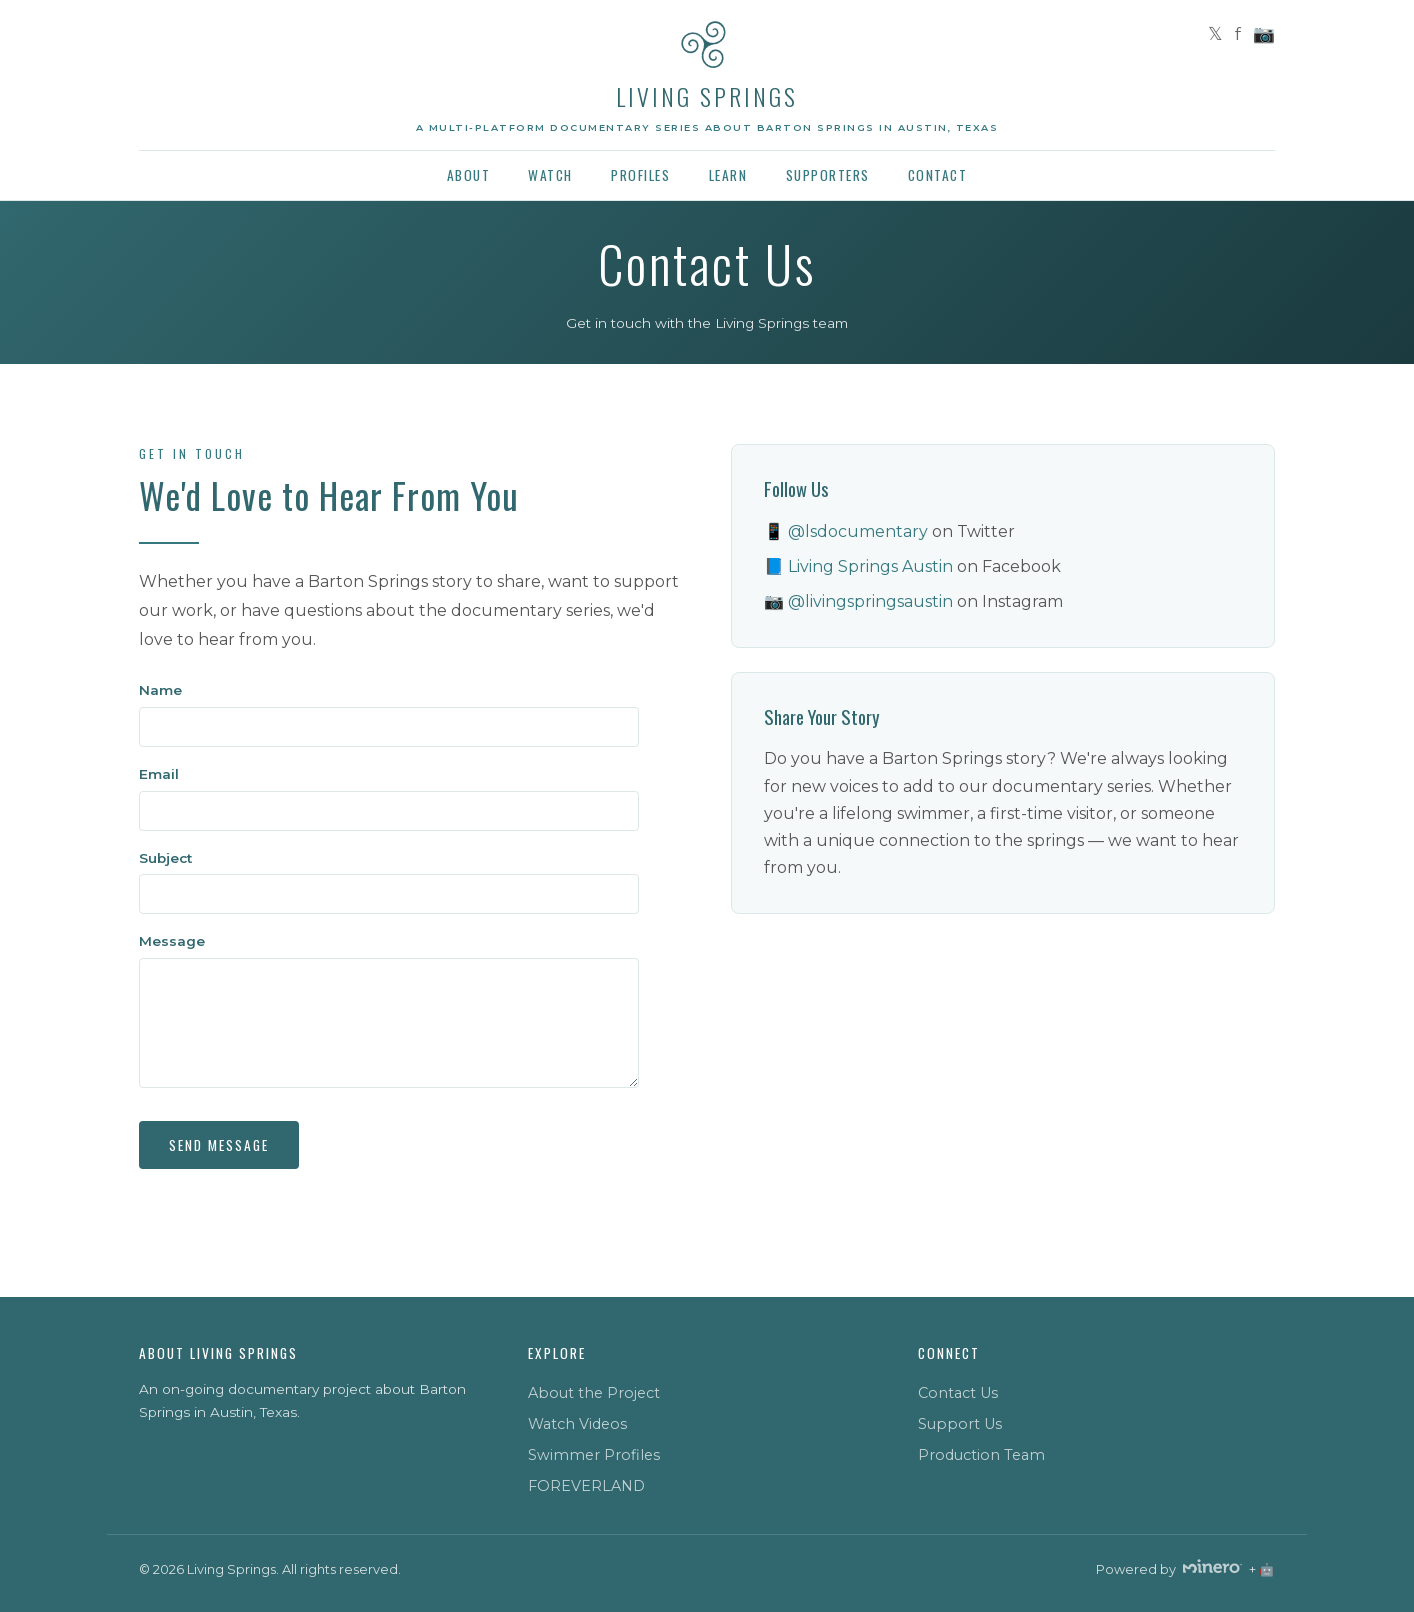 The width and height of the screenshot is (1414, 1612). I want to click on About the Project, so click(594, 1393).